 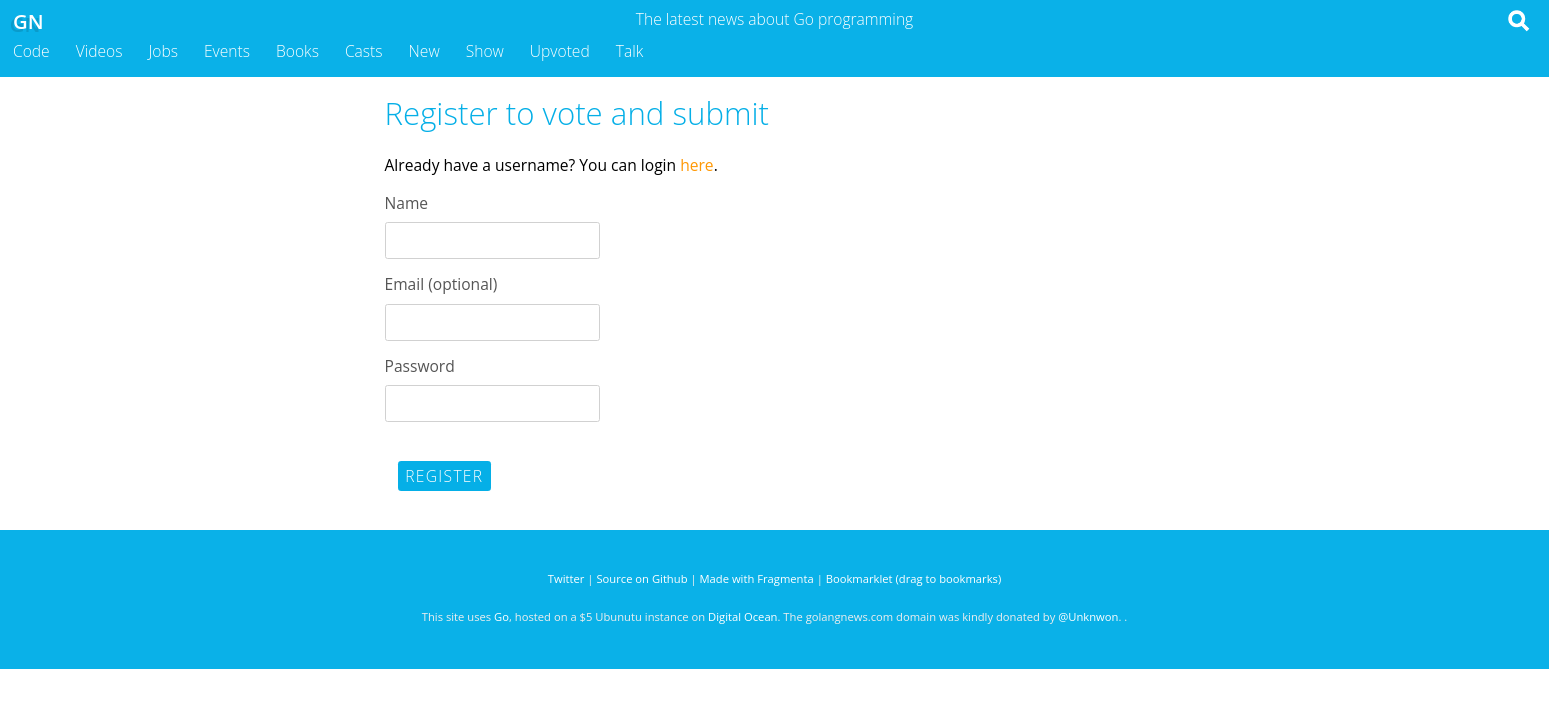 What do you see at coordinates (99, 51) in the screenshot?
I see `Videos` at bounding box center [99, 51].